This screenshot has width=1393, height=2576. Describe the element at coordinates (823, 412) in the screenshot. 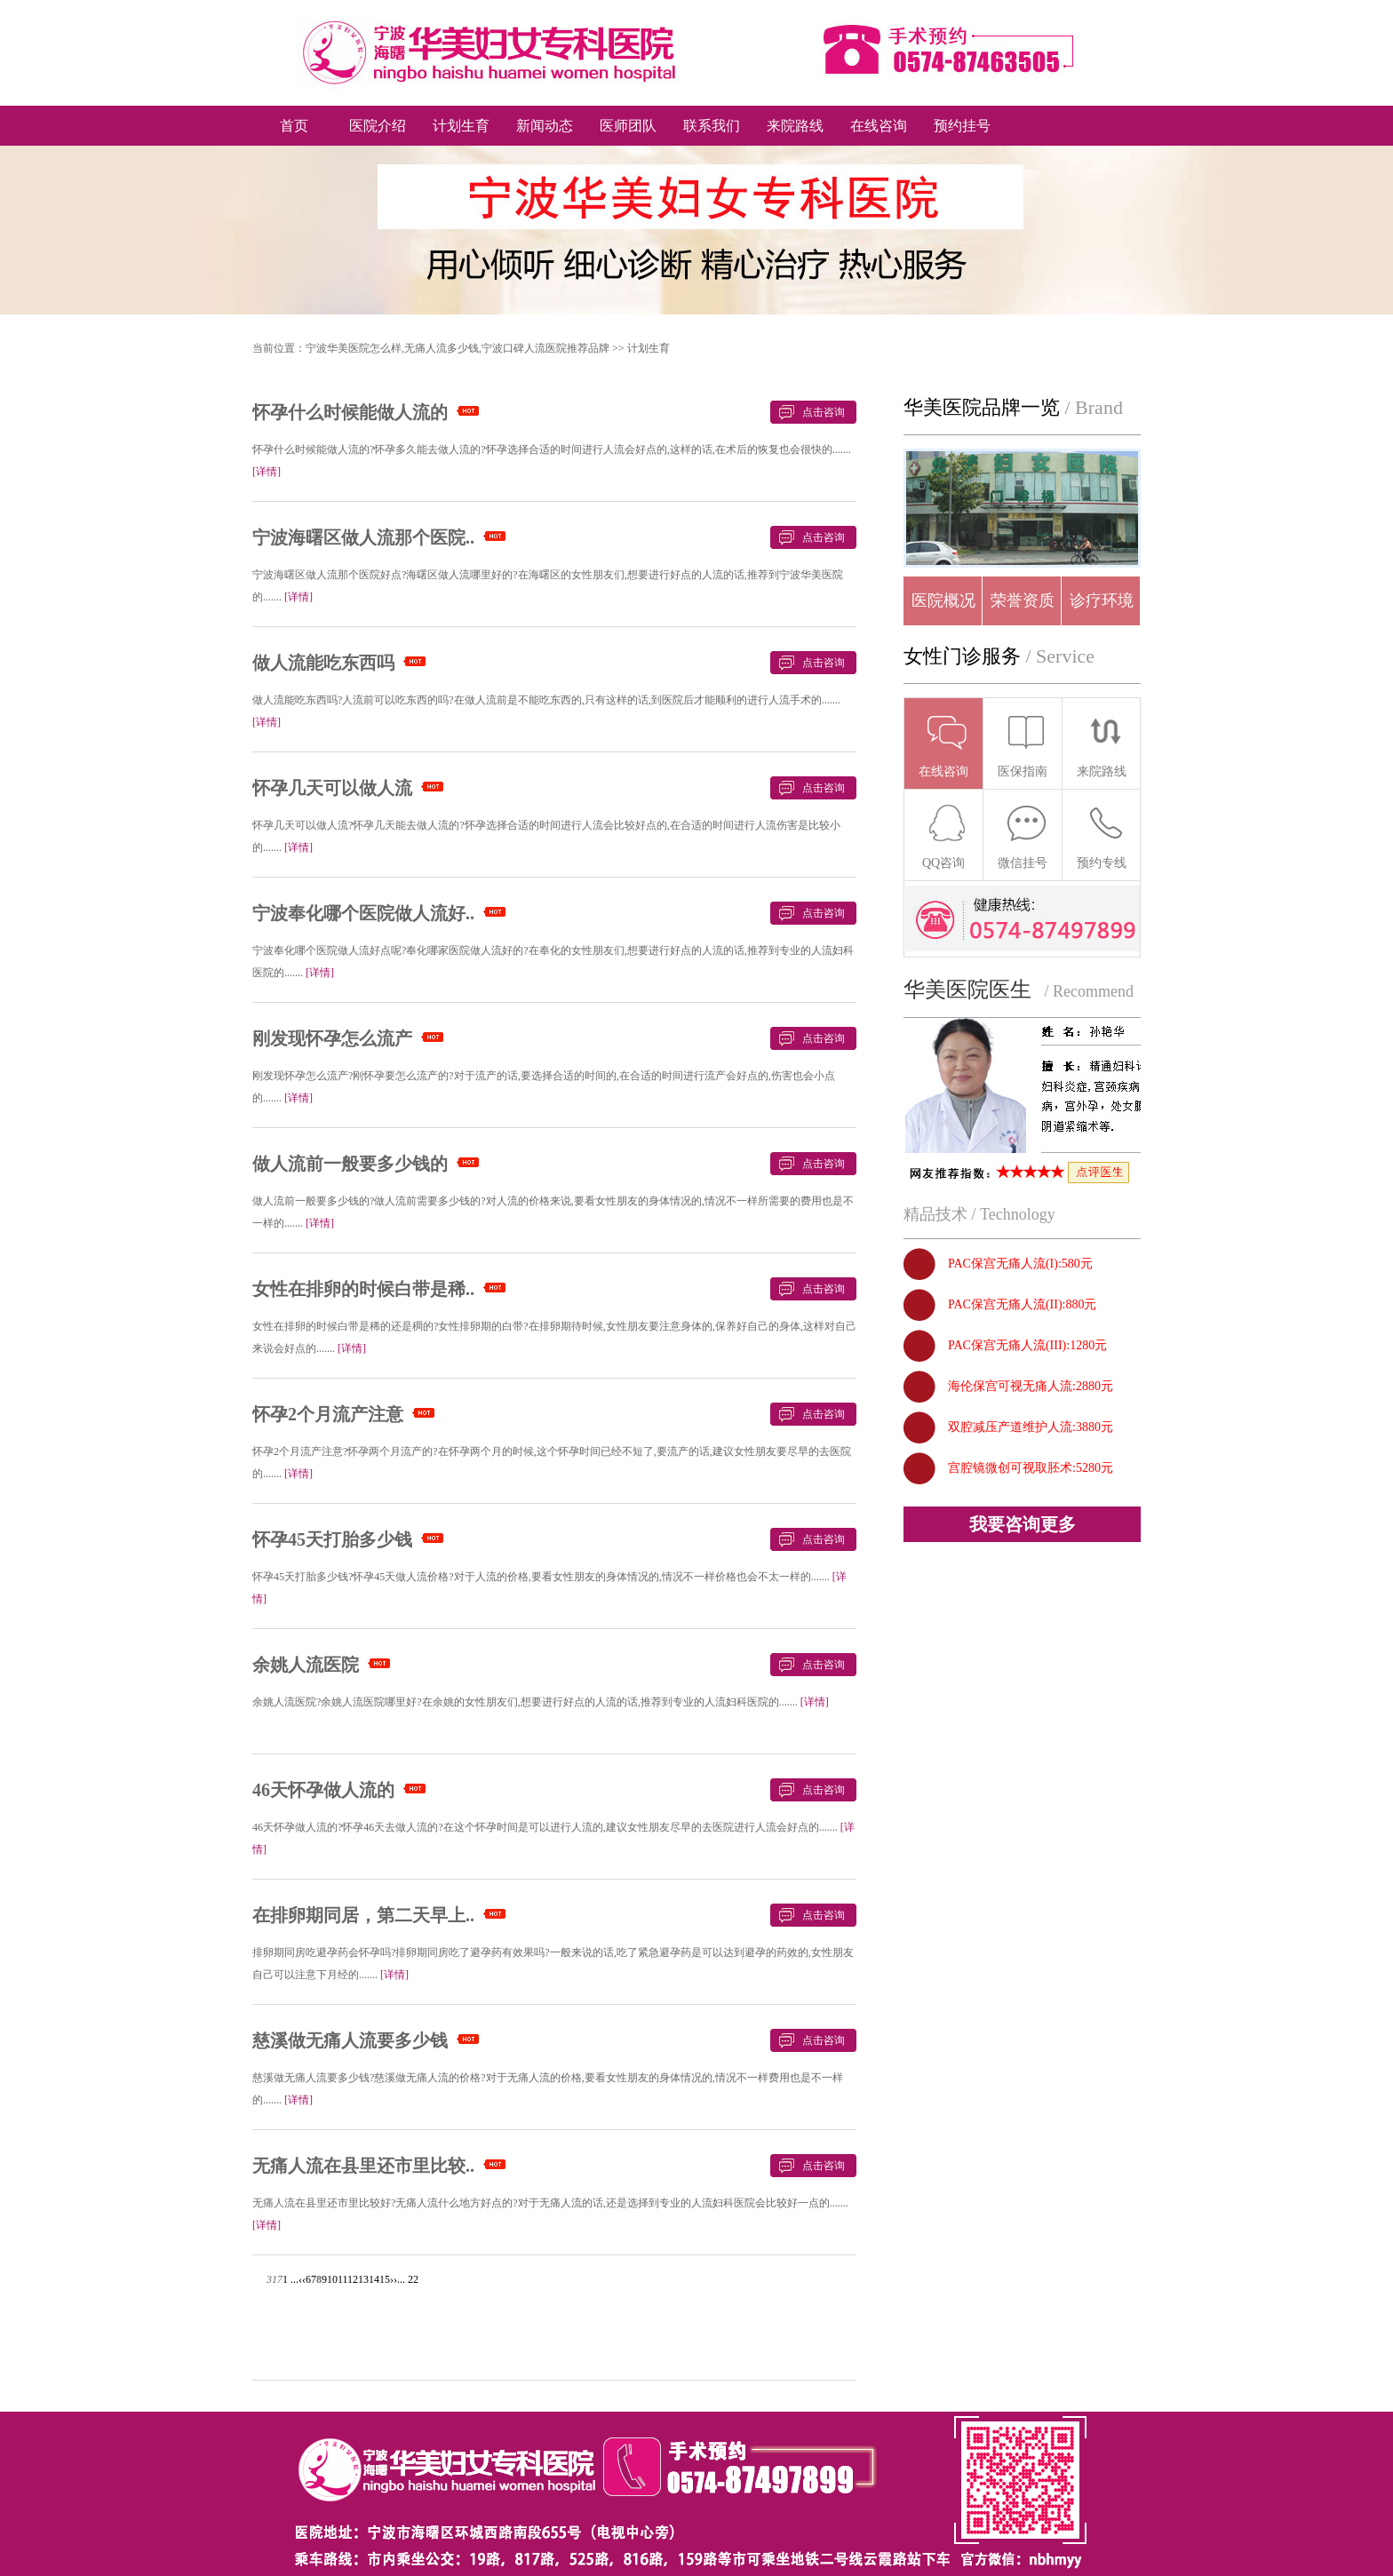

I see `点击咨询` at that location.